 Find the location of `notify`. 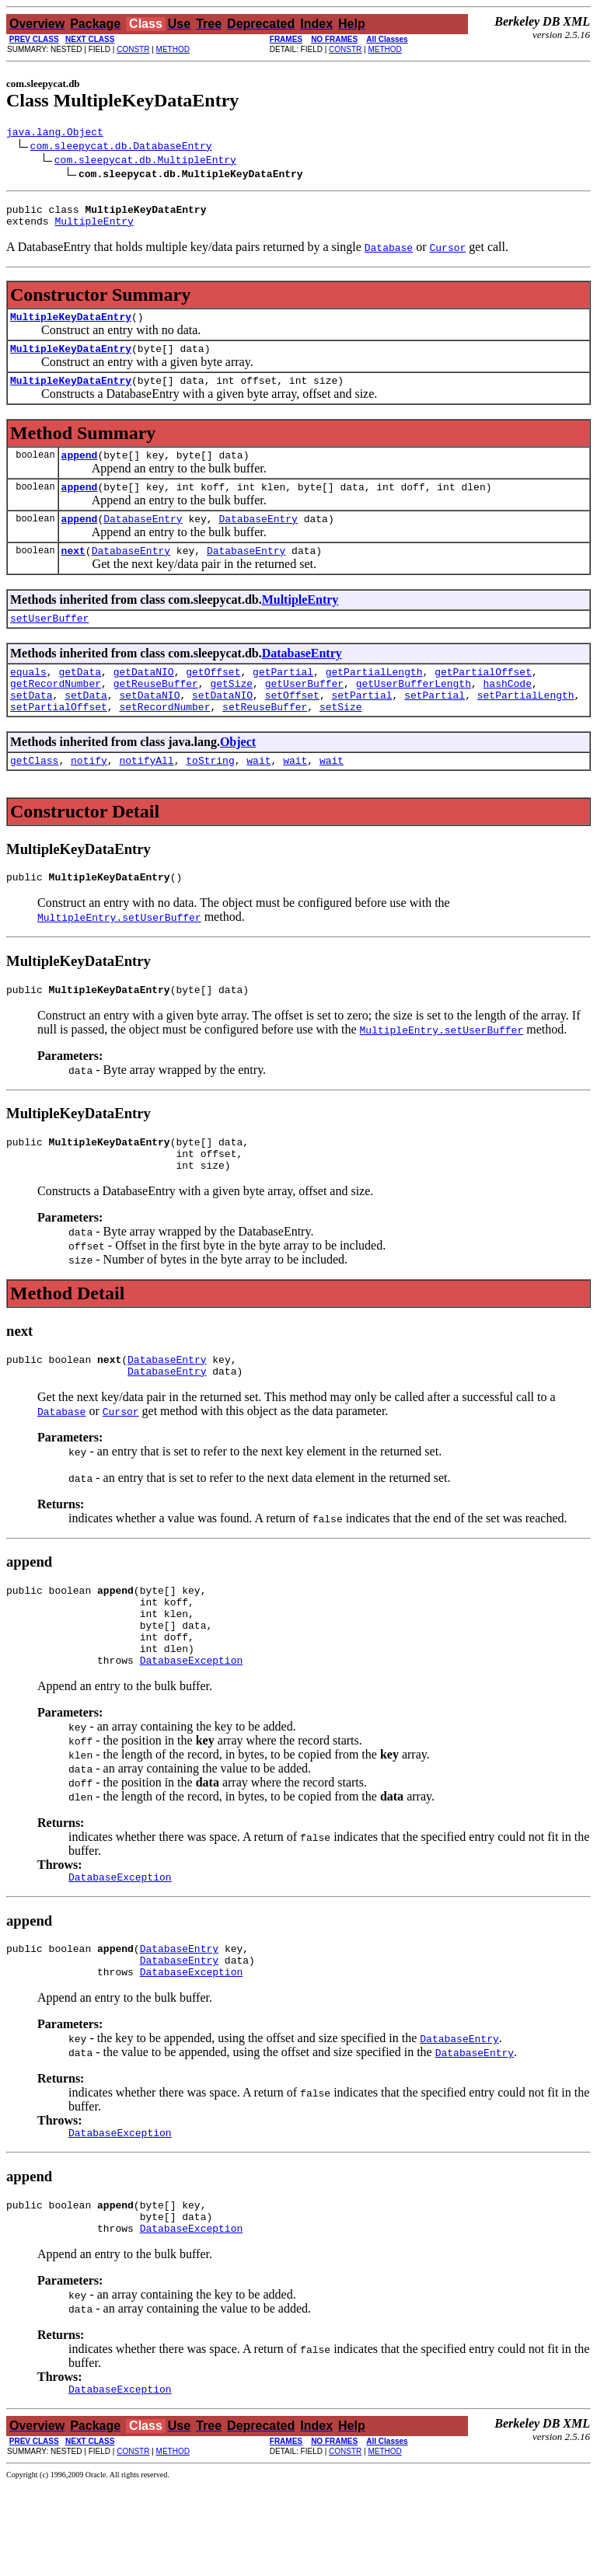

notify is located at coordinates (89, 797).